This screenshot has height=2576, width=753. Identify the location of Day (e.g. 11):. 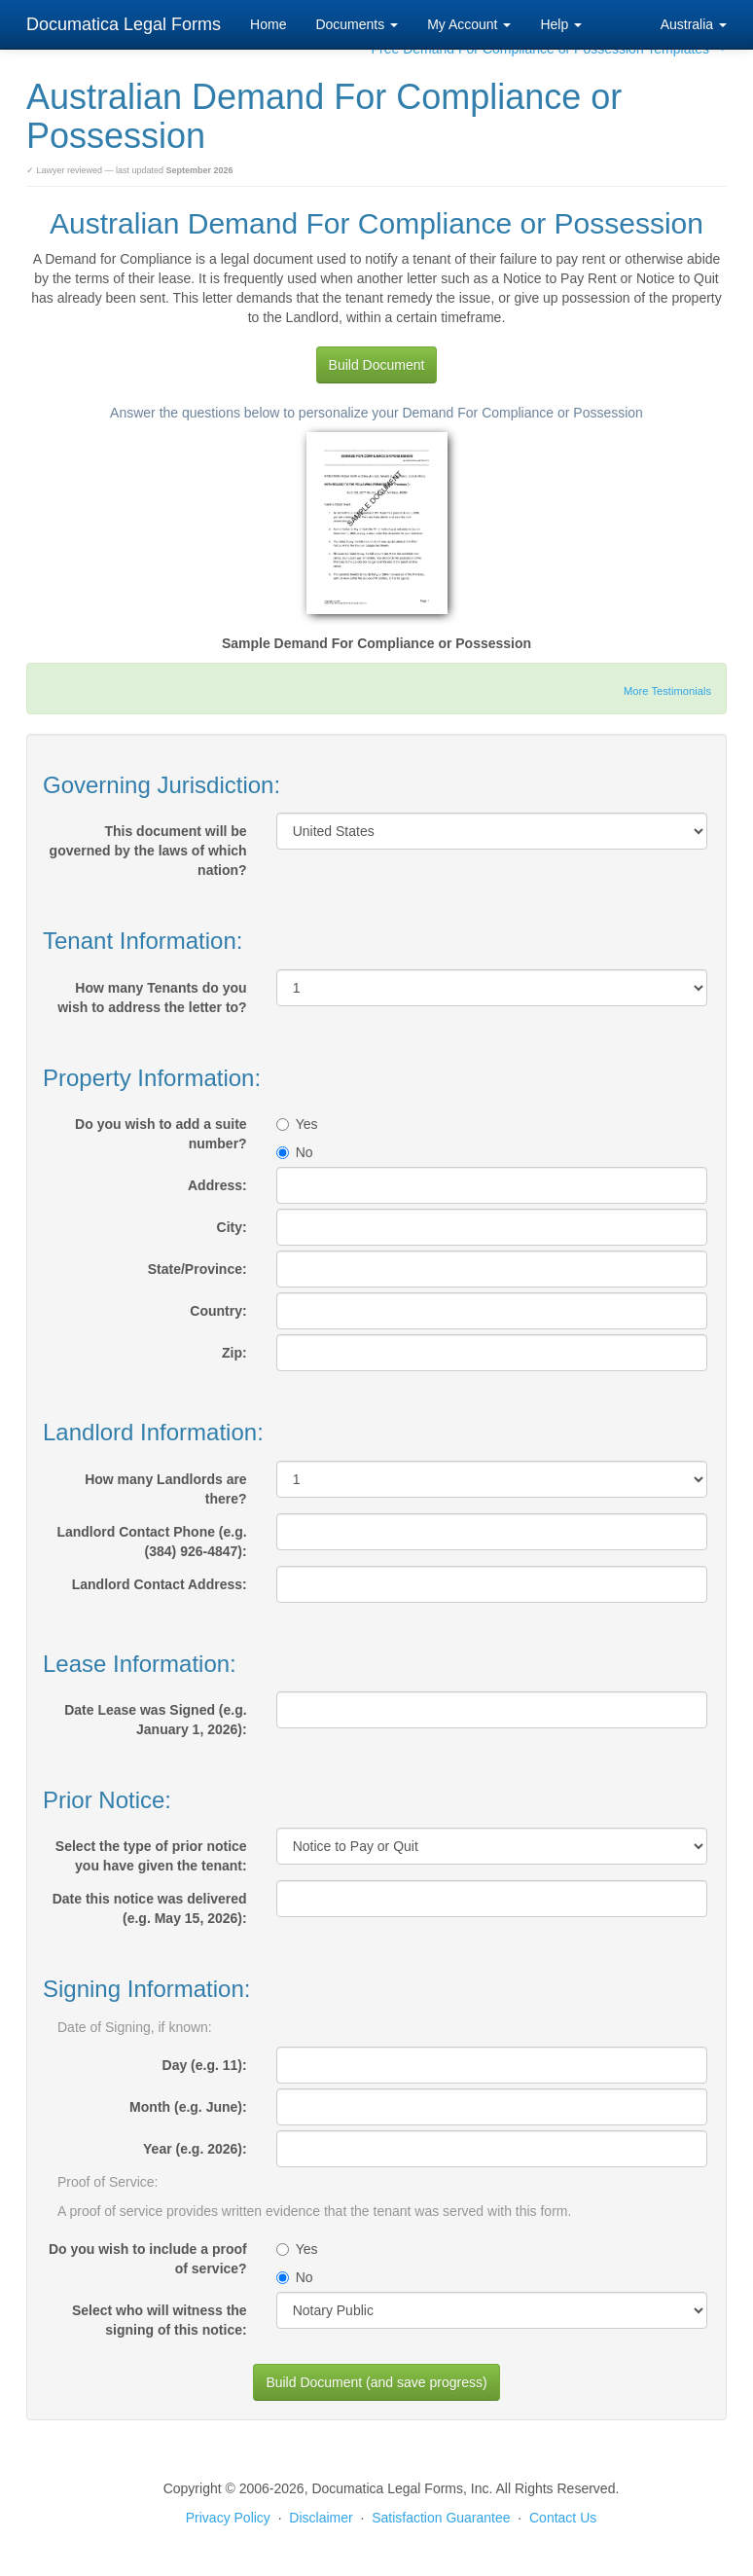
(204, 2065).